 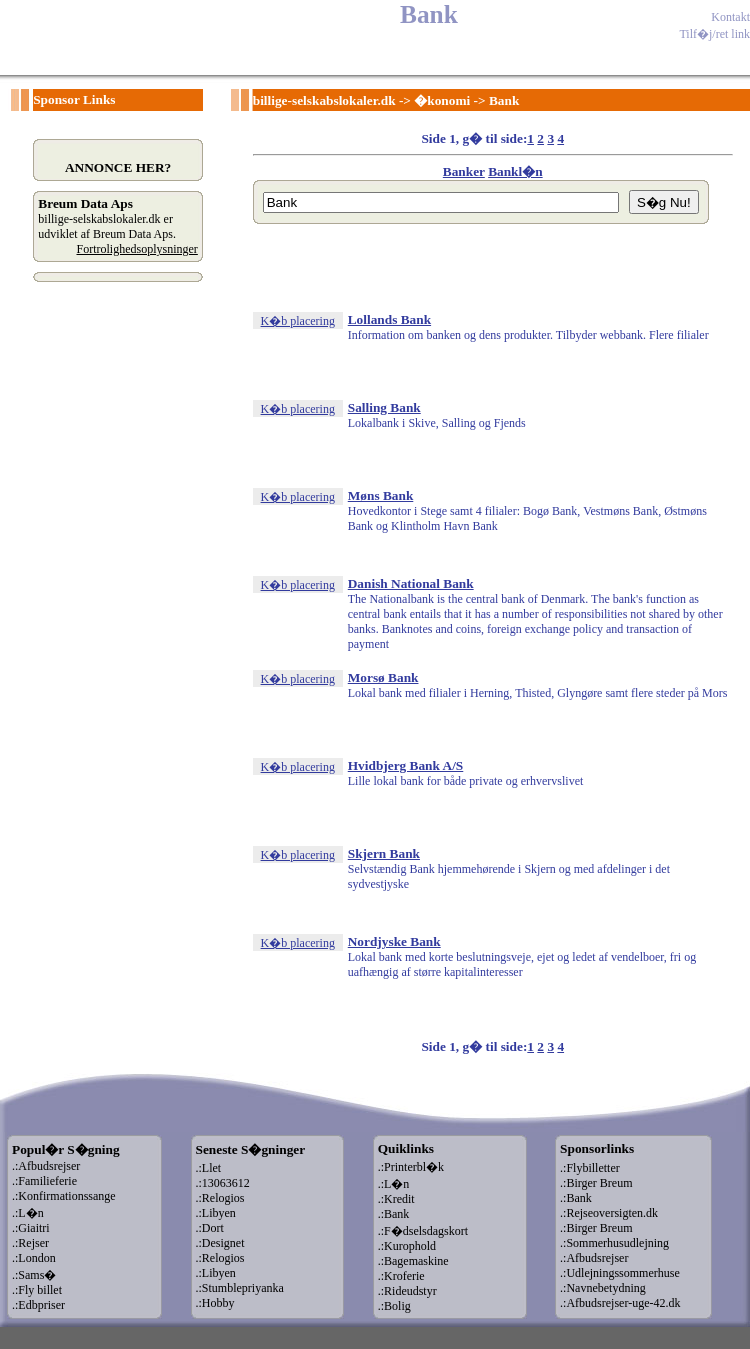 I want to click on .:Fly billet, so click(x=37, y=1290).